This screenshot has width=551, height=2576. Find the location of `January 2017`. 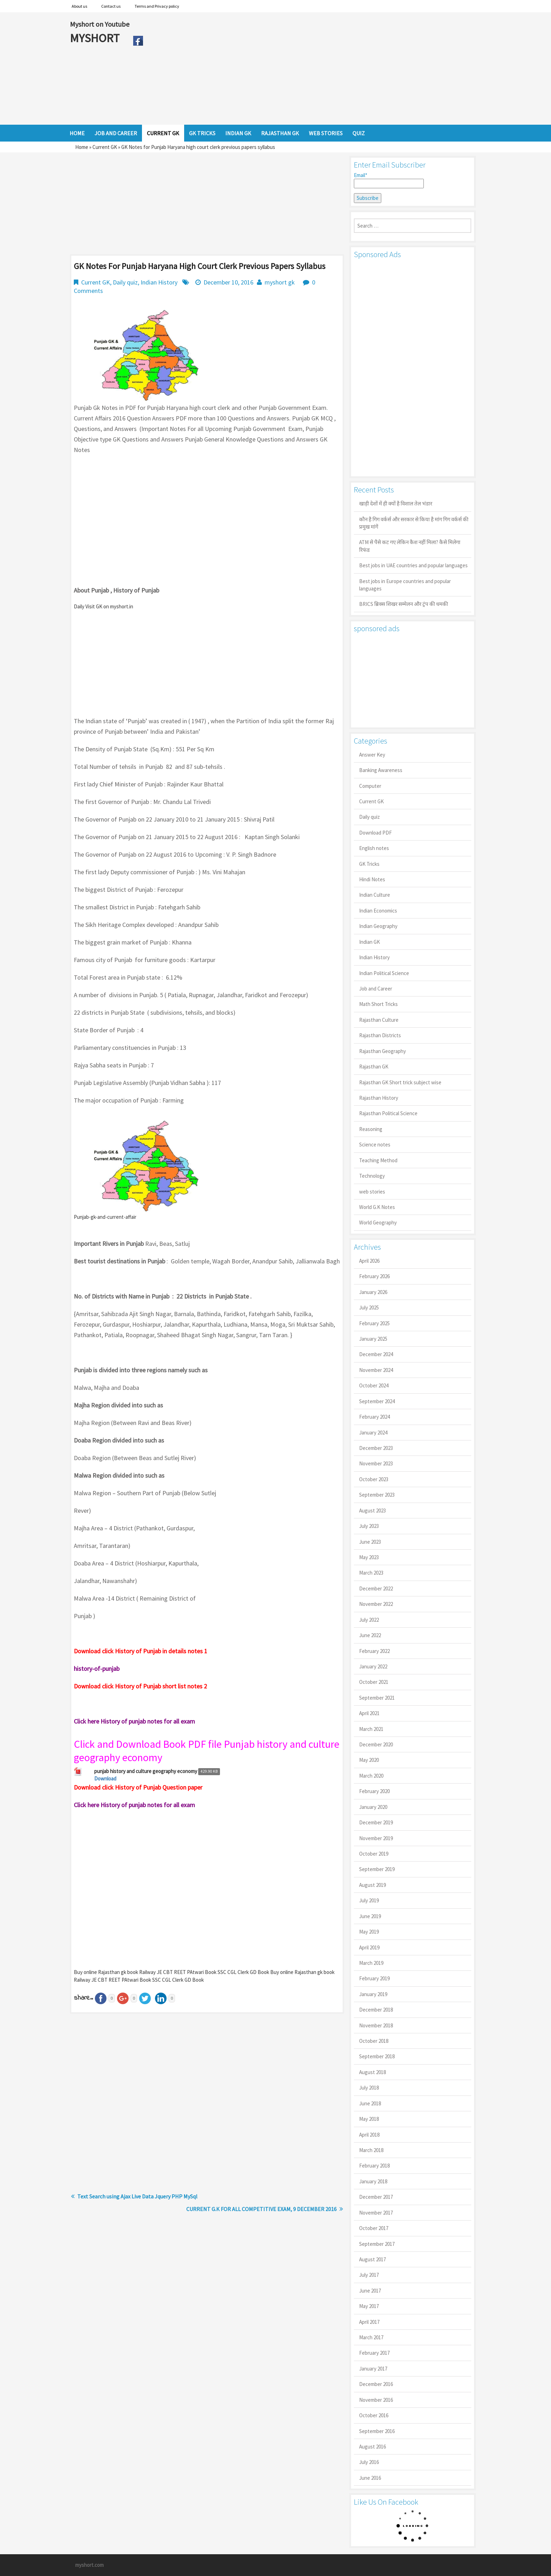

January 2017 is located at coordinates (373, 2368).